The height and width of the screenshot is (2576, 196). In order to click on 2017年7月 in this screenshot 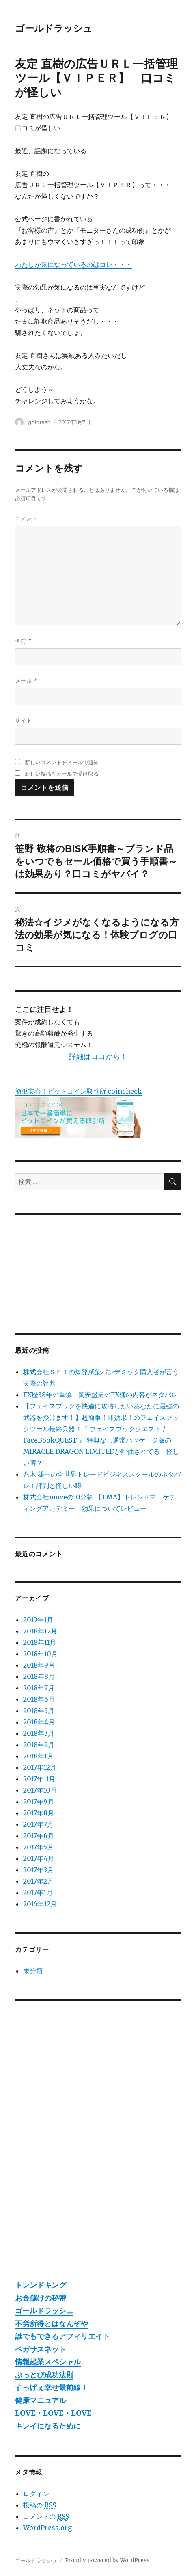, I will do `click(38, 1824)`.